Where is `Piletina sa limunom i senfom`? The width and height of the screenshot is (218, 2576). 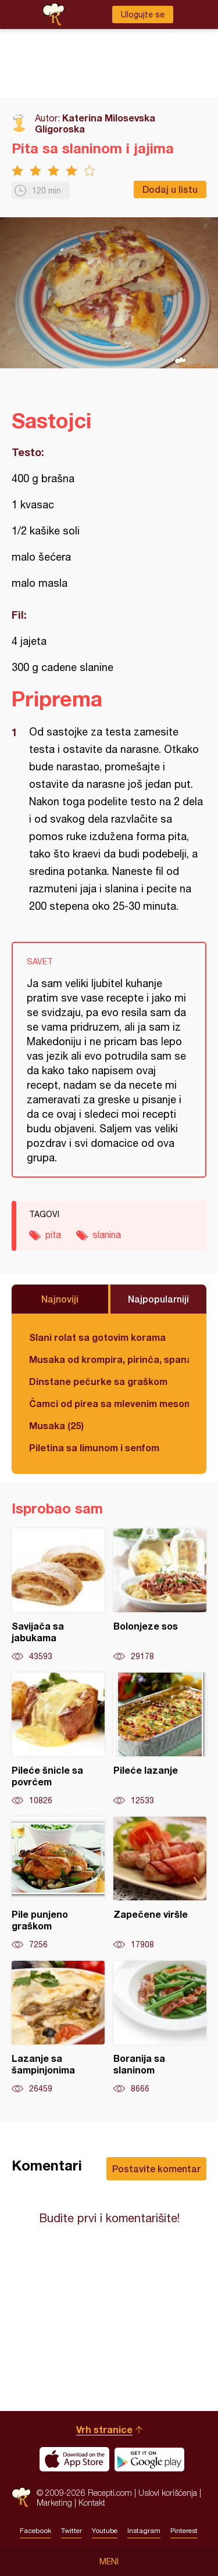 Piletina sa limunom i senfom is located at coordinates (94, 1447).